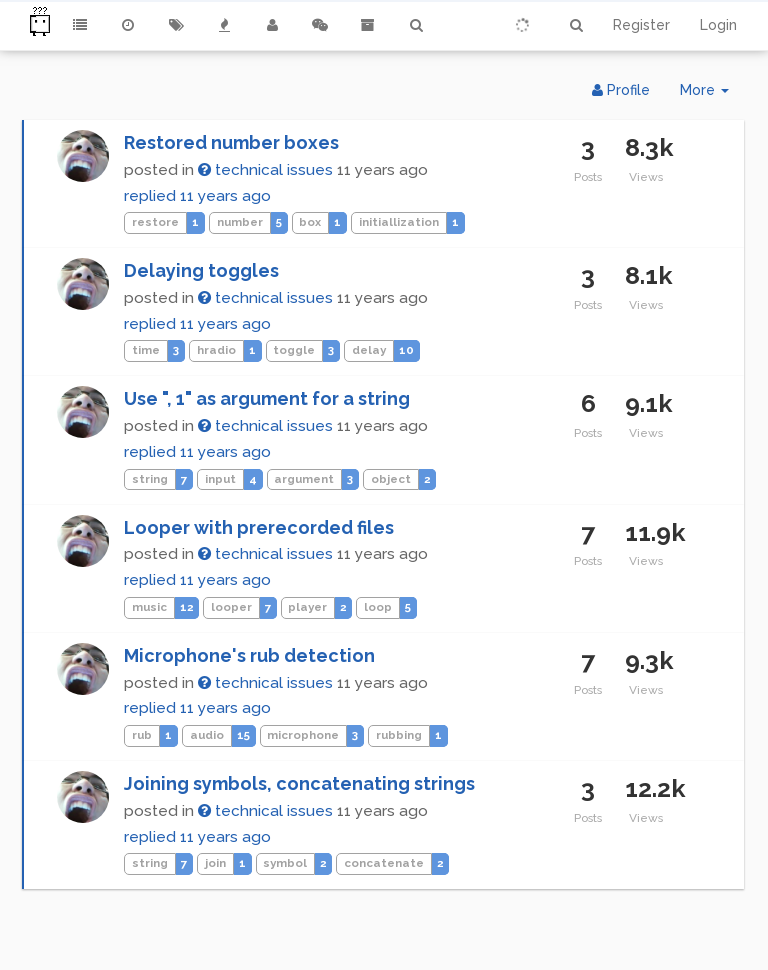  What do you see at coordinates (299, 783) in the screenshot?
I see `Joining symbols, concatenating strings` at bounding box center [299, 783].